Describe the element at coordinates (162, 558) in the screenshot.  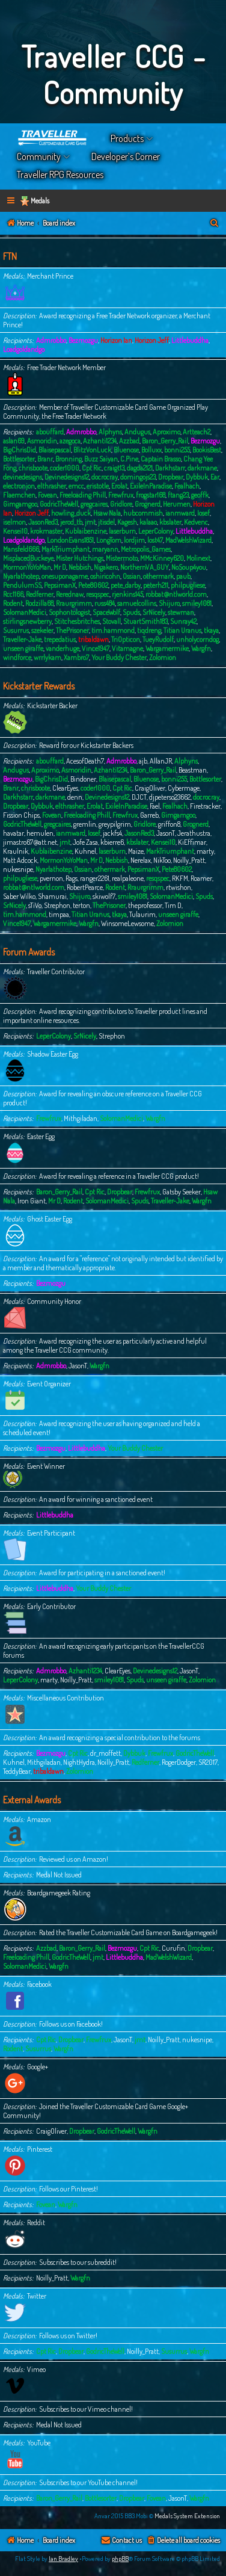
I see `MMcKinney620` at that location.